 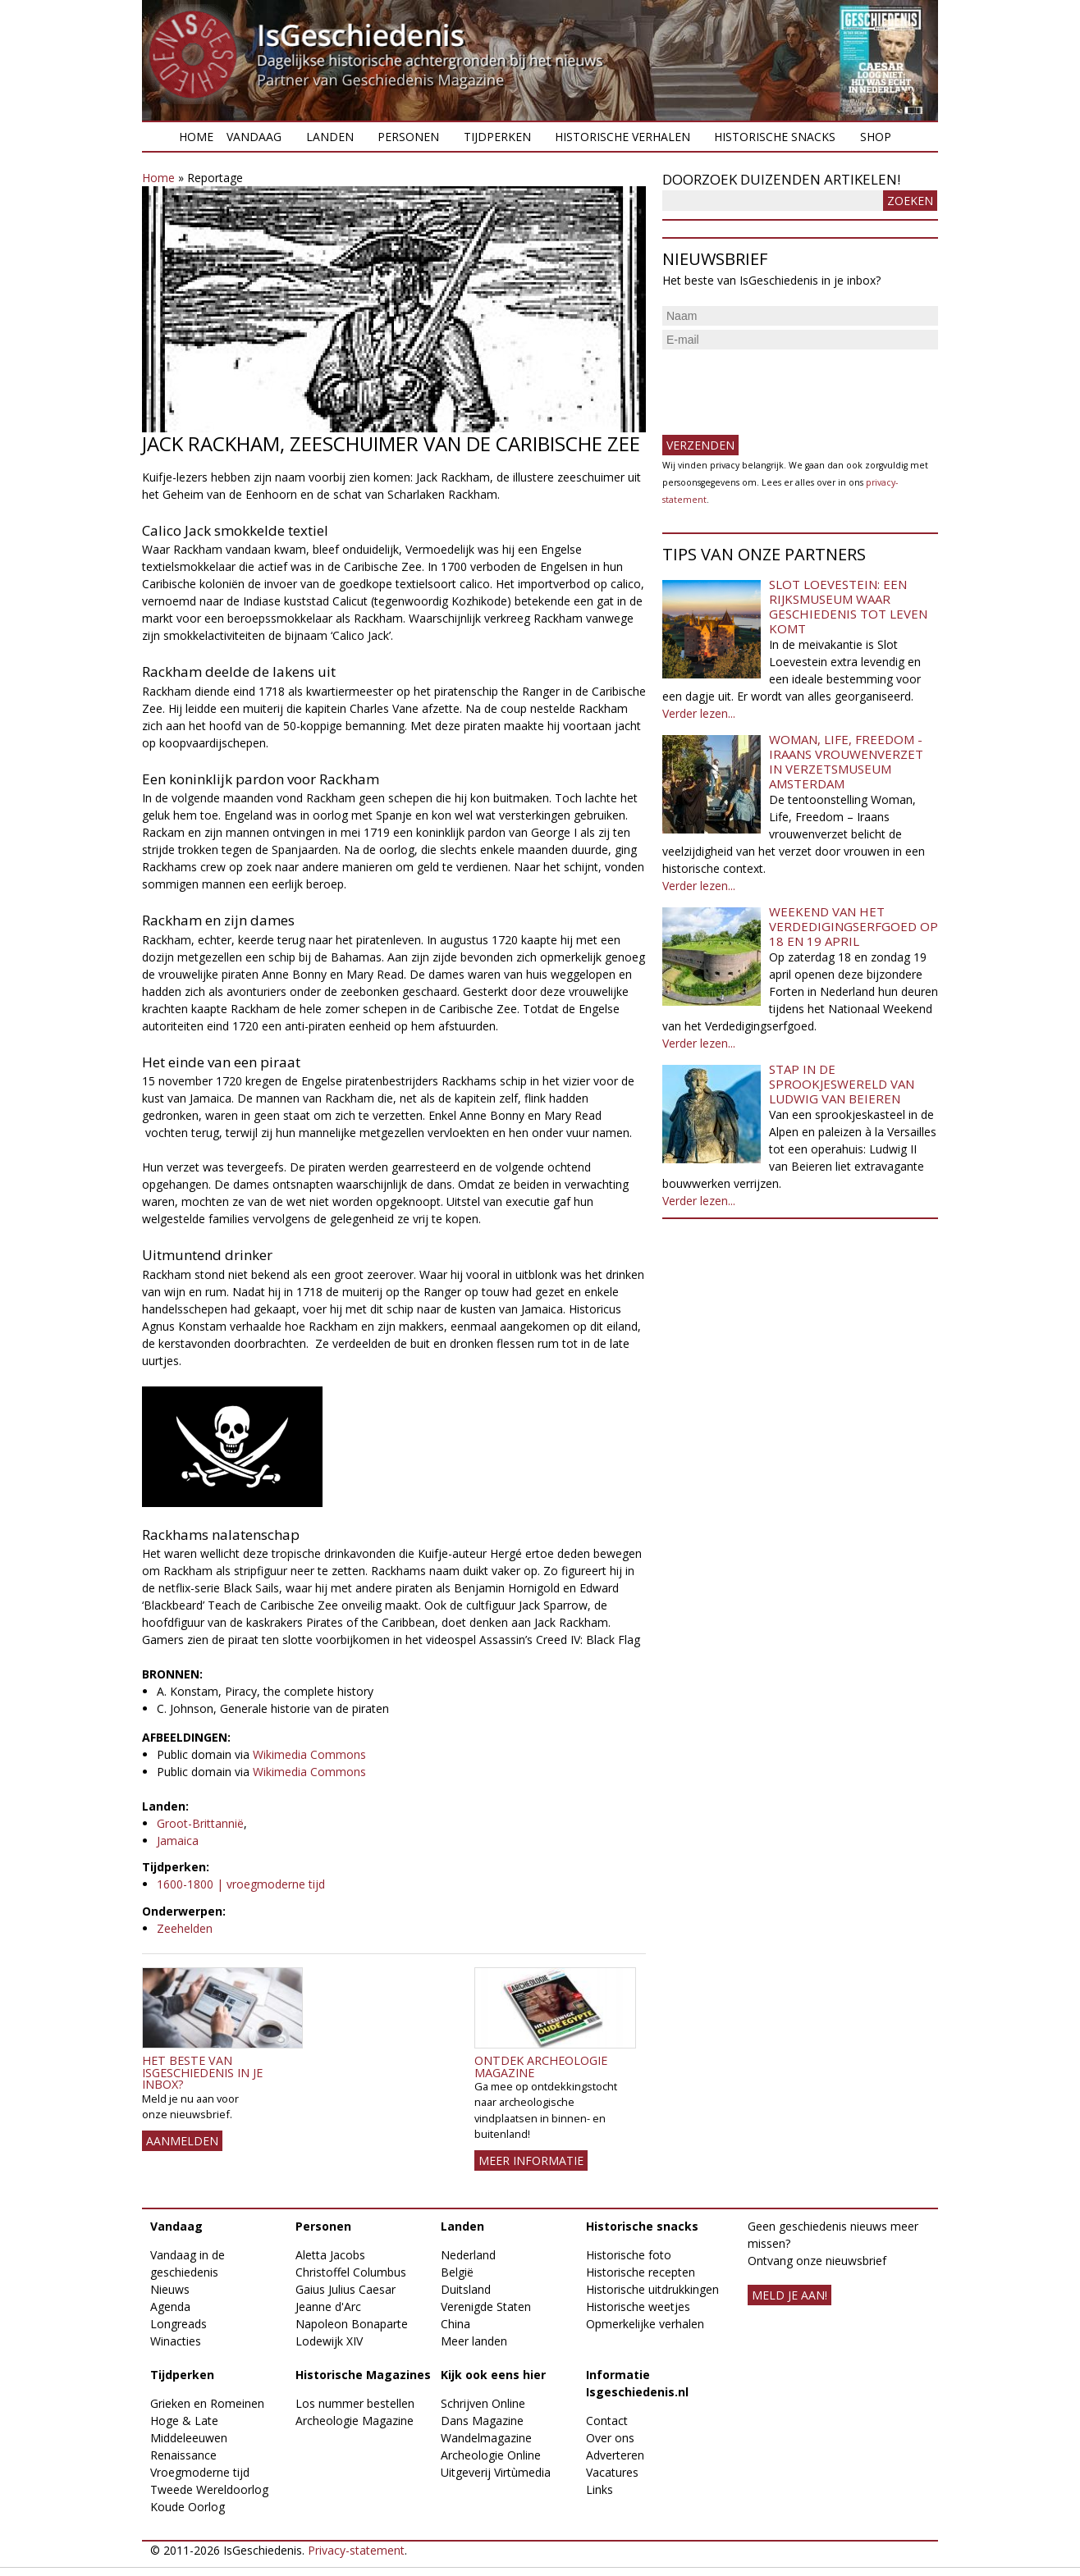 I want to click on Over ons, so click(x=610, y=2438).